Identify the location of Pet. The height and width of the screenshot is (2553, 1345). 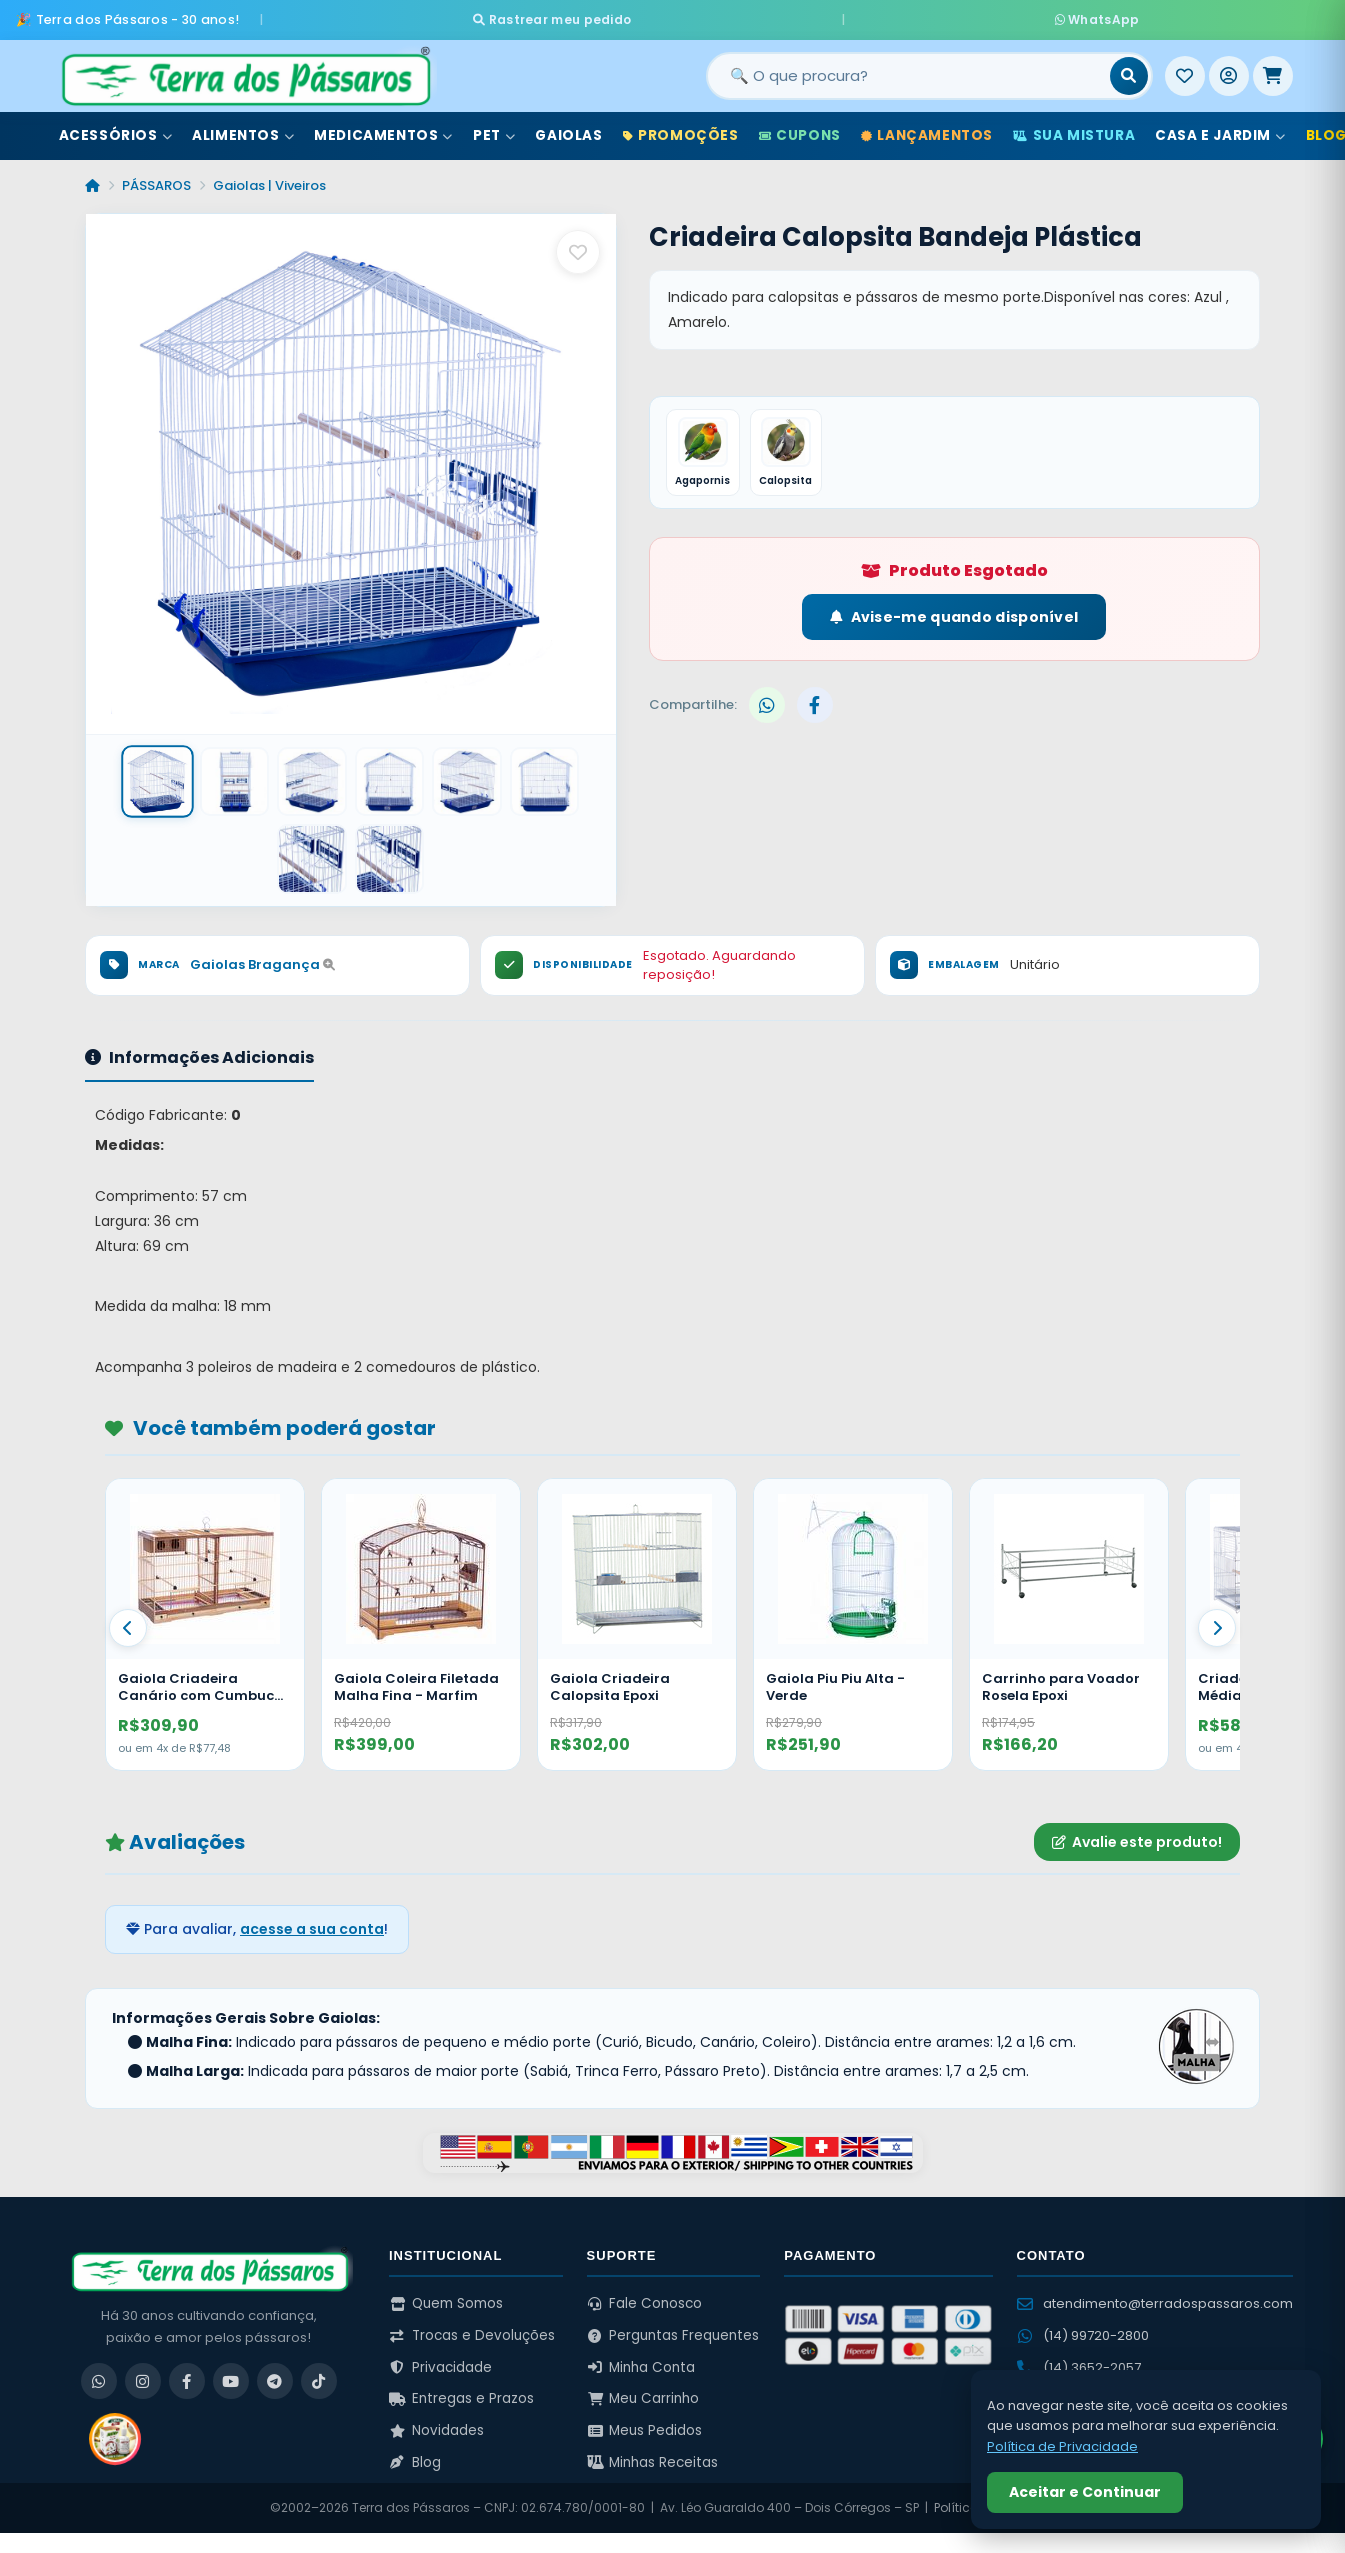
(494, 128).